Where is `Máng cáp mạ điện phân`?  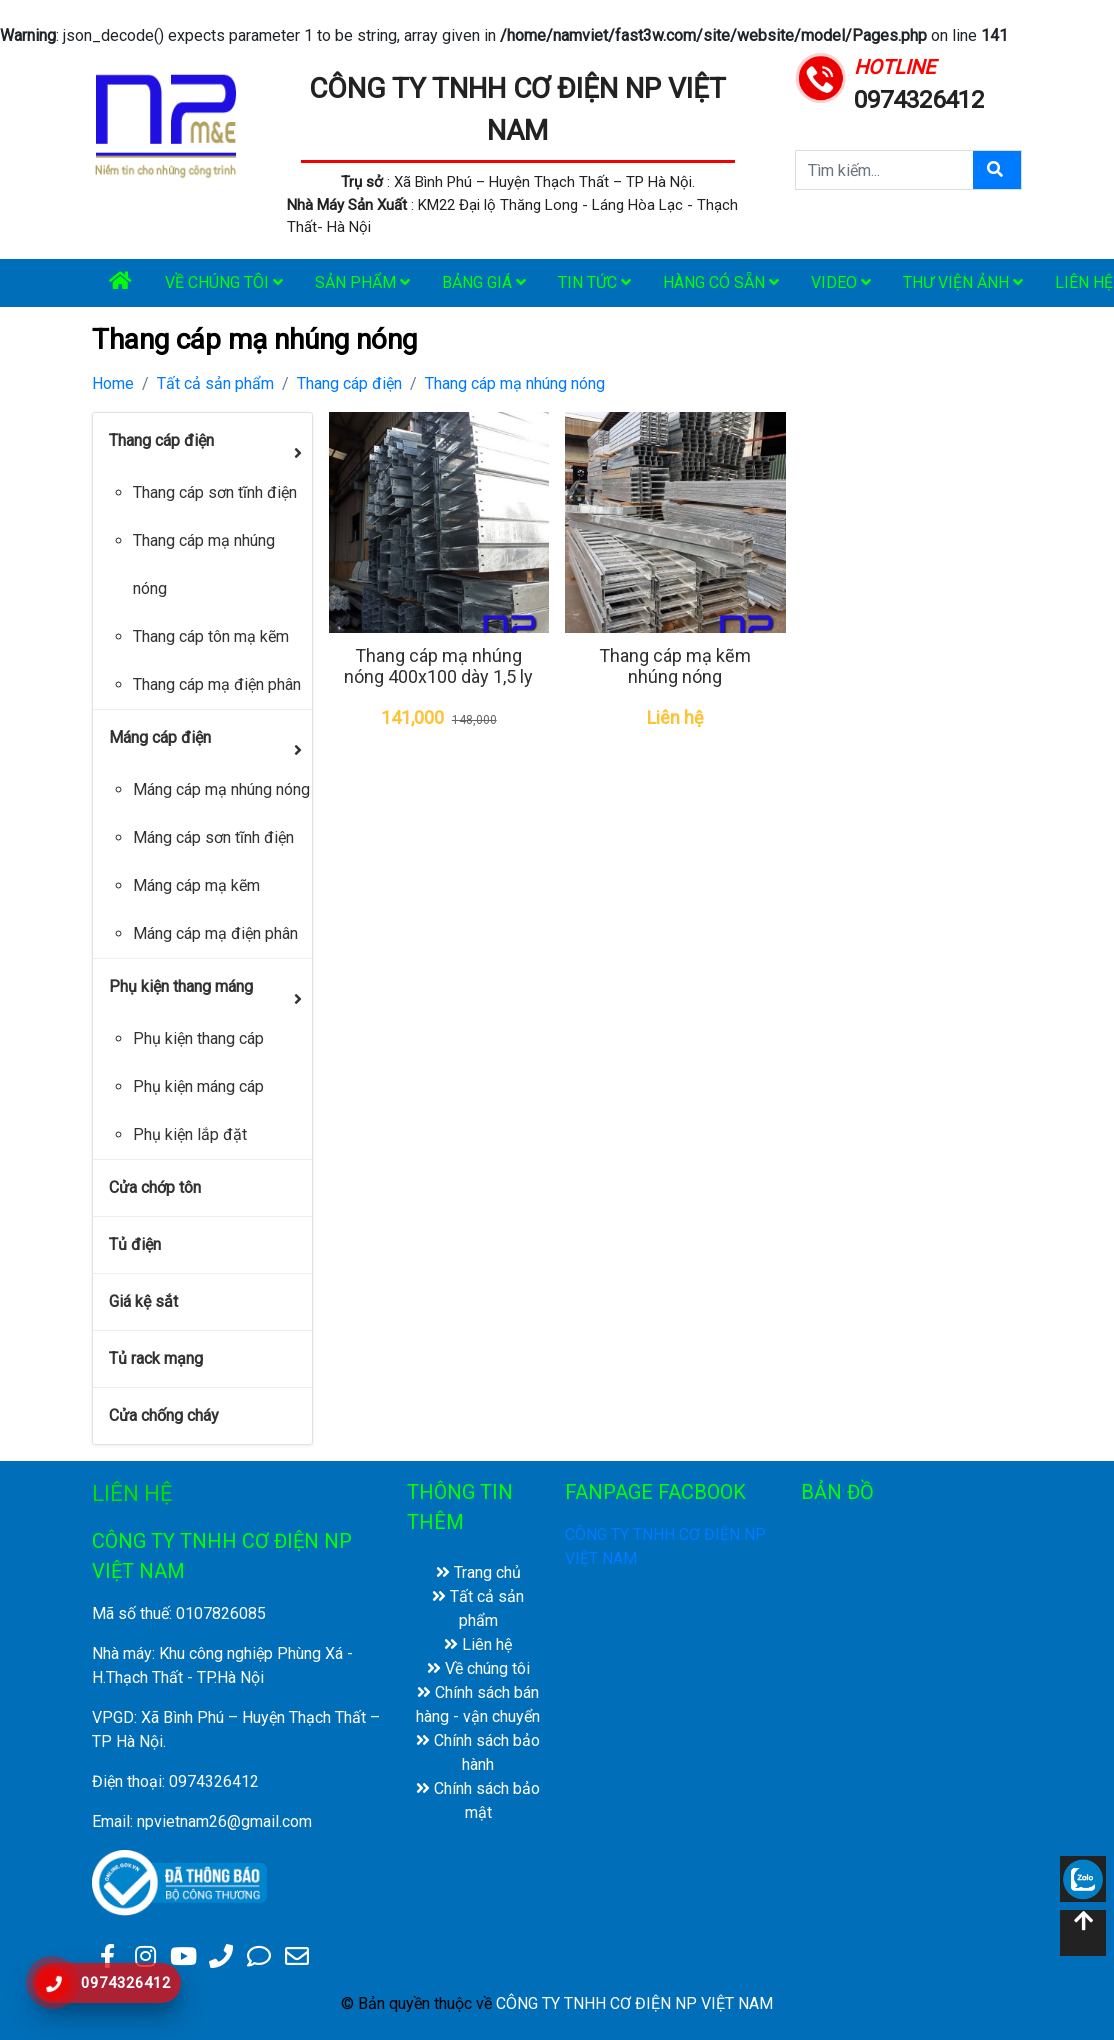 Máng cáp mạ điện phân is located at coordinates (215, 933).